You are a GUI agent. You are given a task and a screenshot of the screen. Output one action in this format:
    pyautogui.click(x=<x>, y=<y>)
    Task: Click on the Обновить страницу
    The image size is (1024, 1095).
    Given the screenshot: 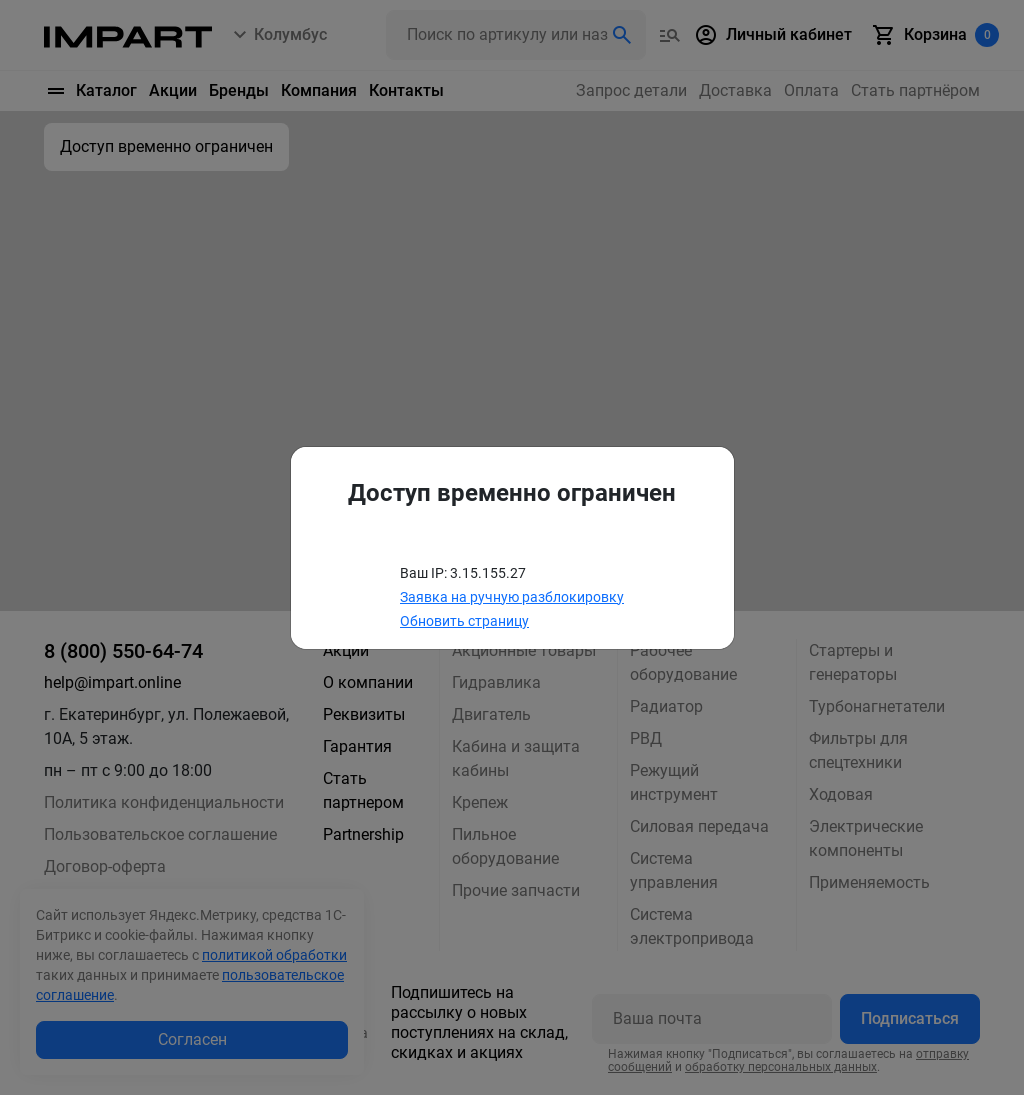 What is the action you would take?
    pyautogui.click(x=464, y=621)
    